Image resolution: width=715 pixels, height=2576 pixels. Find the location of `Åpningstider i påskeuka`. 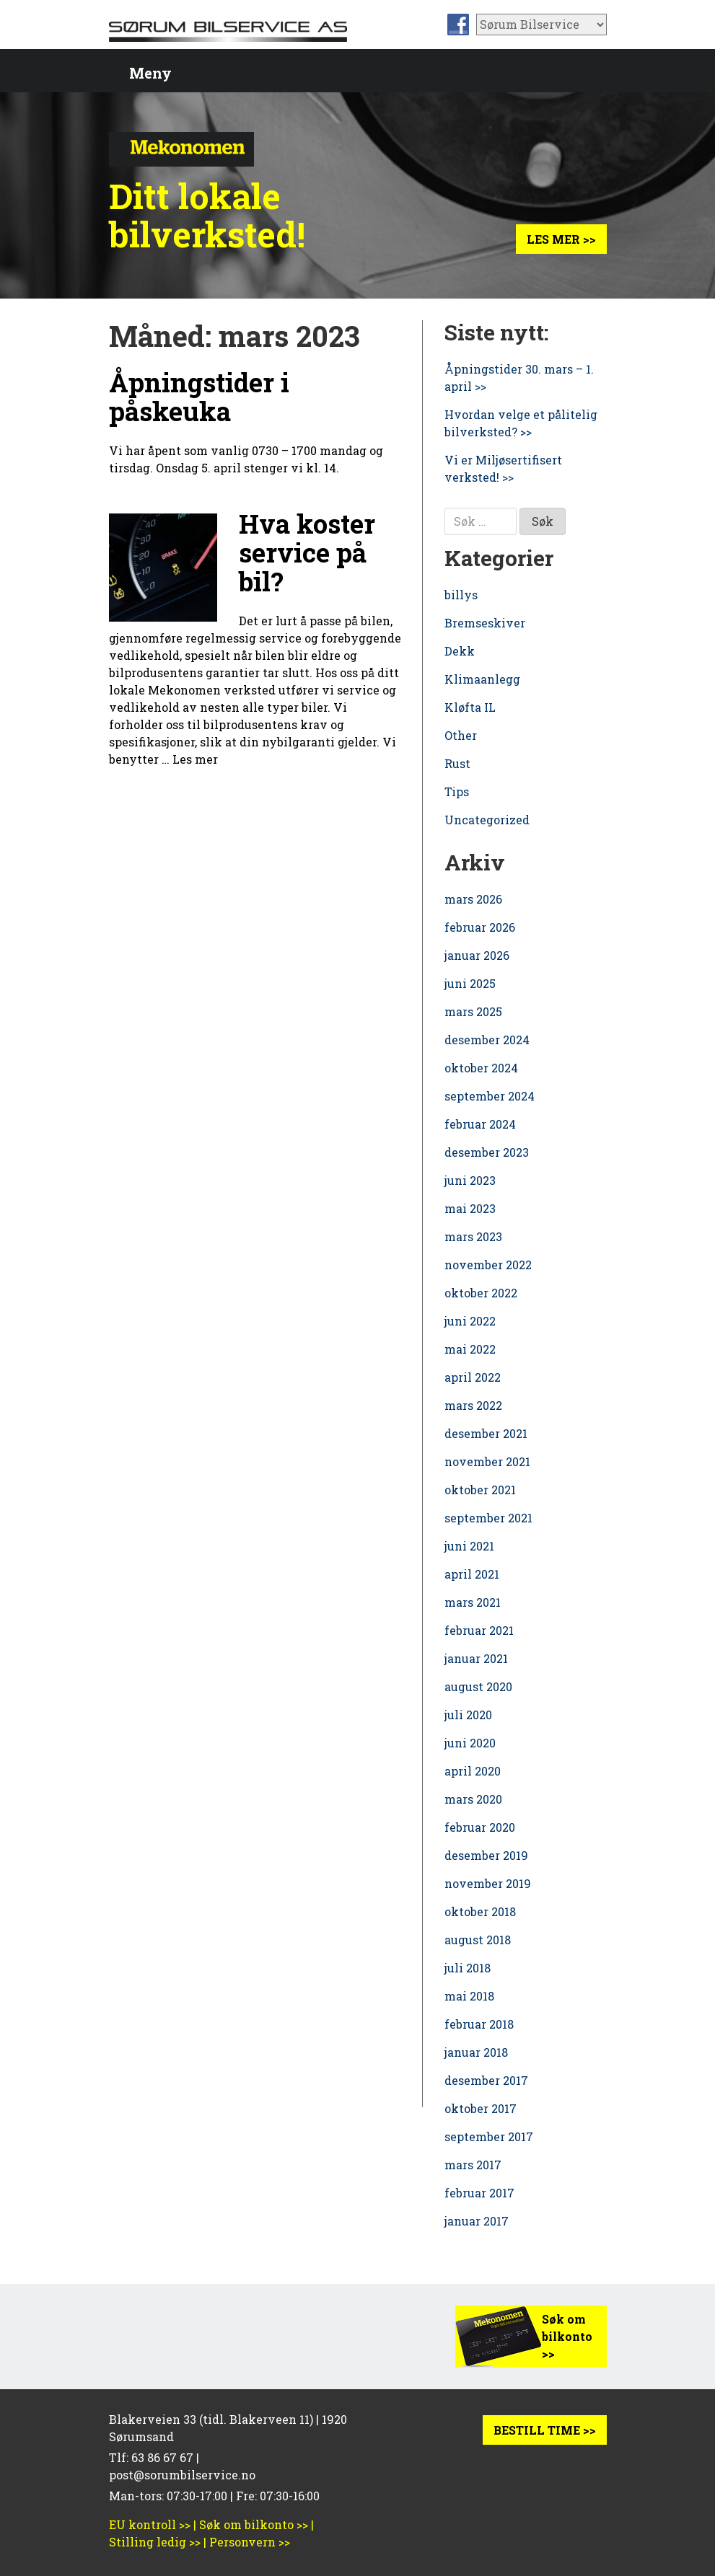

Åpningstider i påskeuka is located at coordinates (199, 396).